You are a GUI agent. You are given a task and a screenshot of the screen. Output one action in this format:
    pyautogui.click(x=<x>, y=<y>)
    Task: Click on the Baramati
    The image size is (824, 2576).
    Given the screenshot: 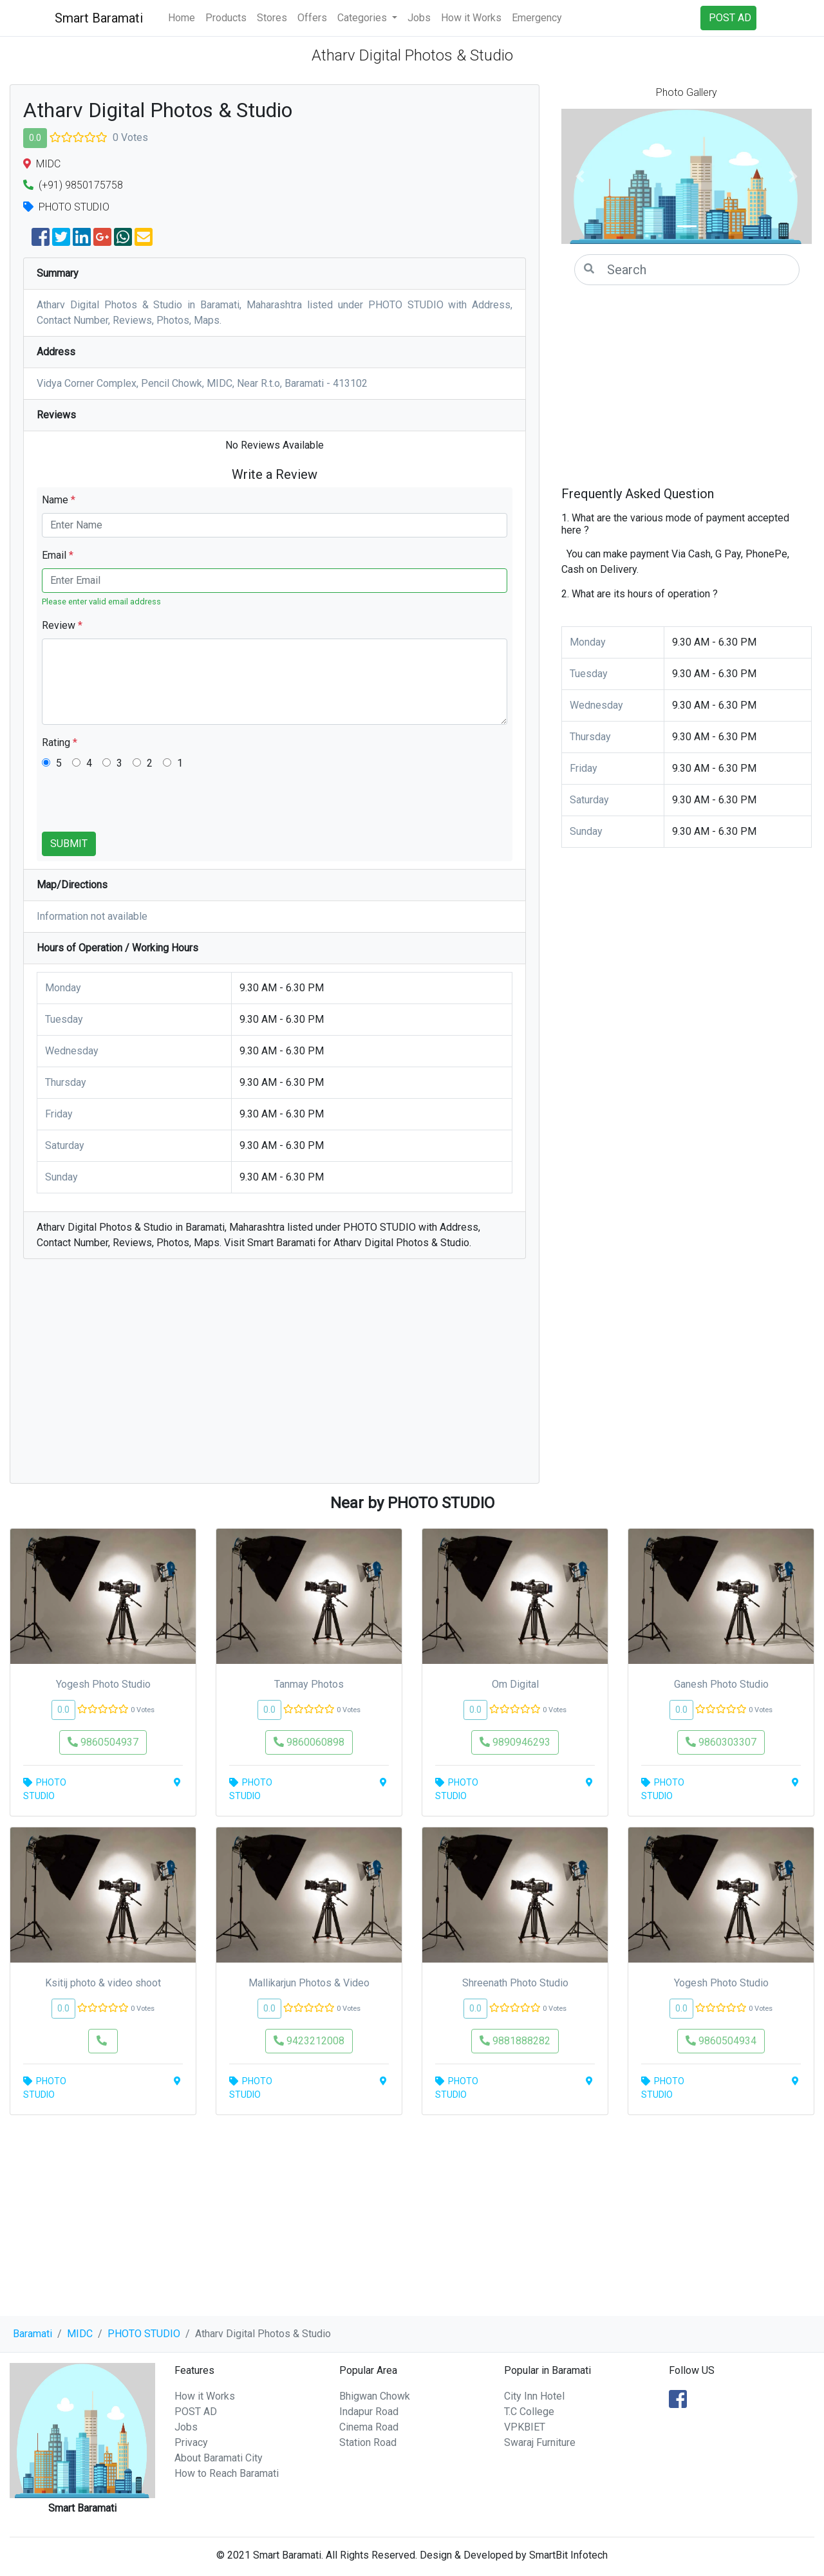 What is the action you would take?
    pyautogui.click(x=32, y=2334)
    